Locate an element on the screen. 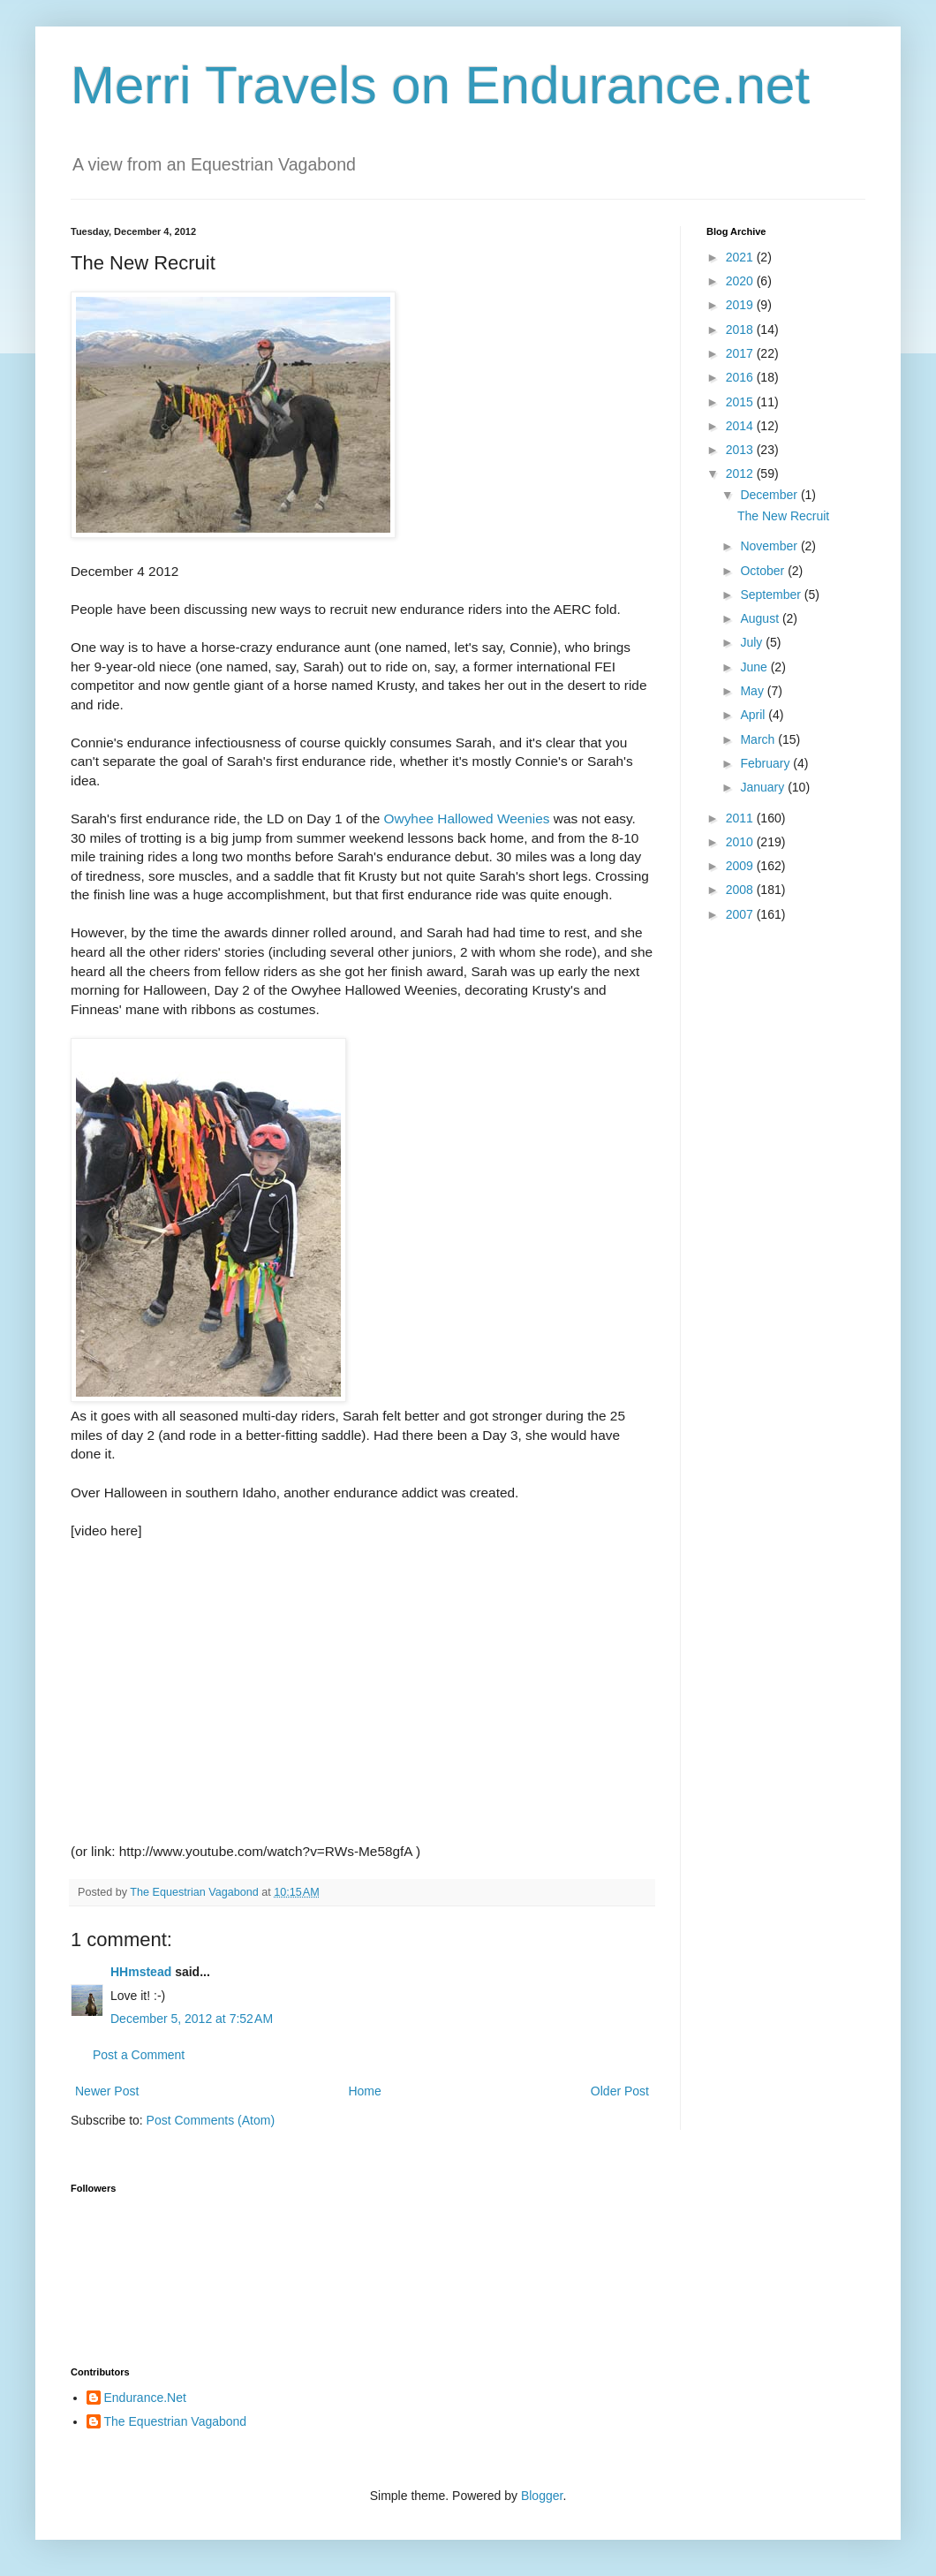  2010 is located at coordinates (741, 842).